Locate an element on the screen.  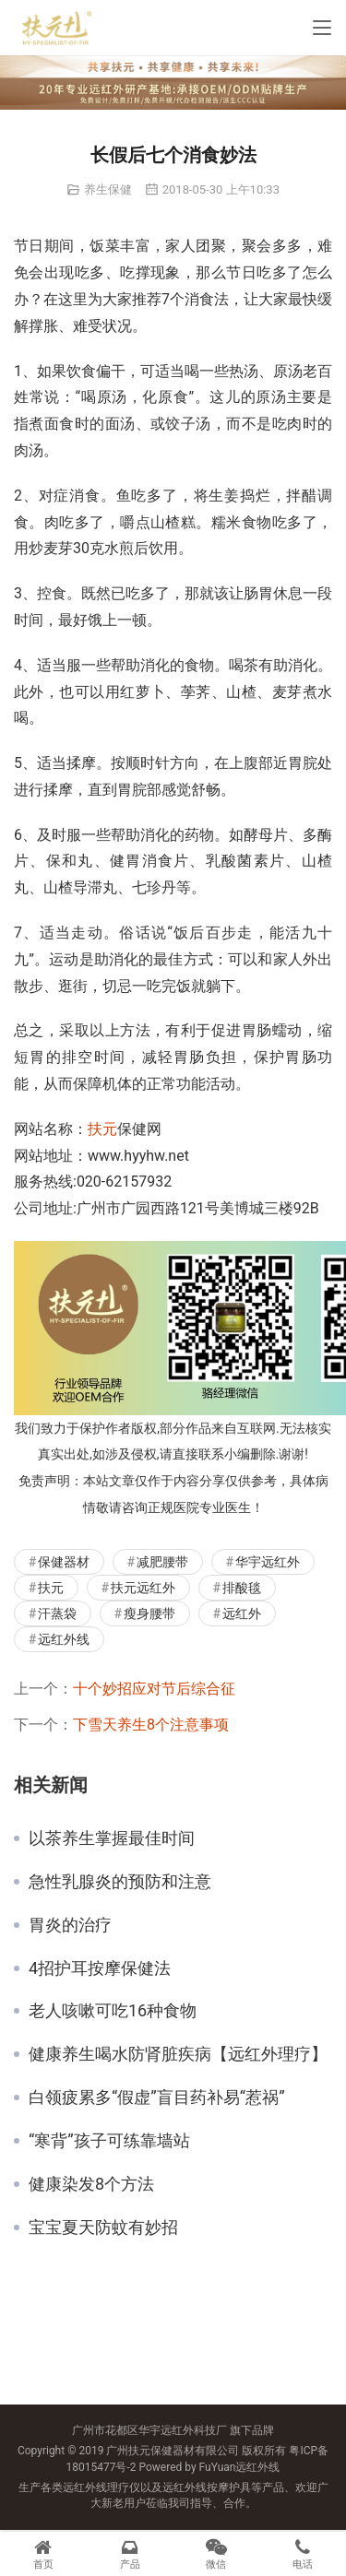
扶元 is located at coordinates (102, 1129).